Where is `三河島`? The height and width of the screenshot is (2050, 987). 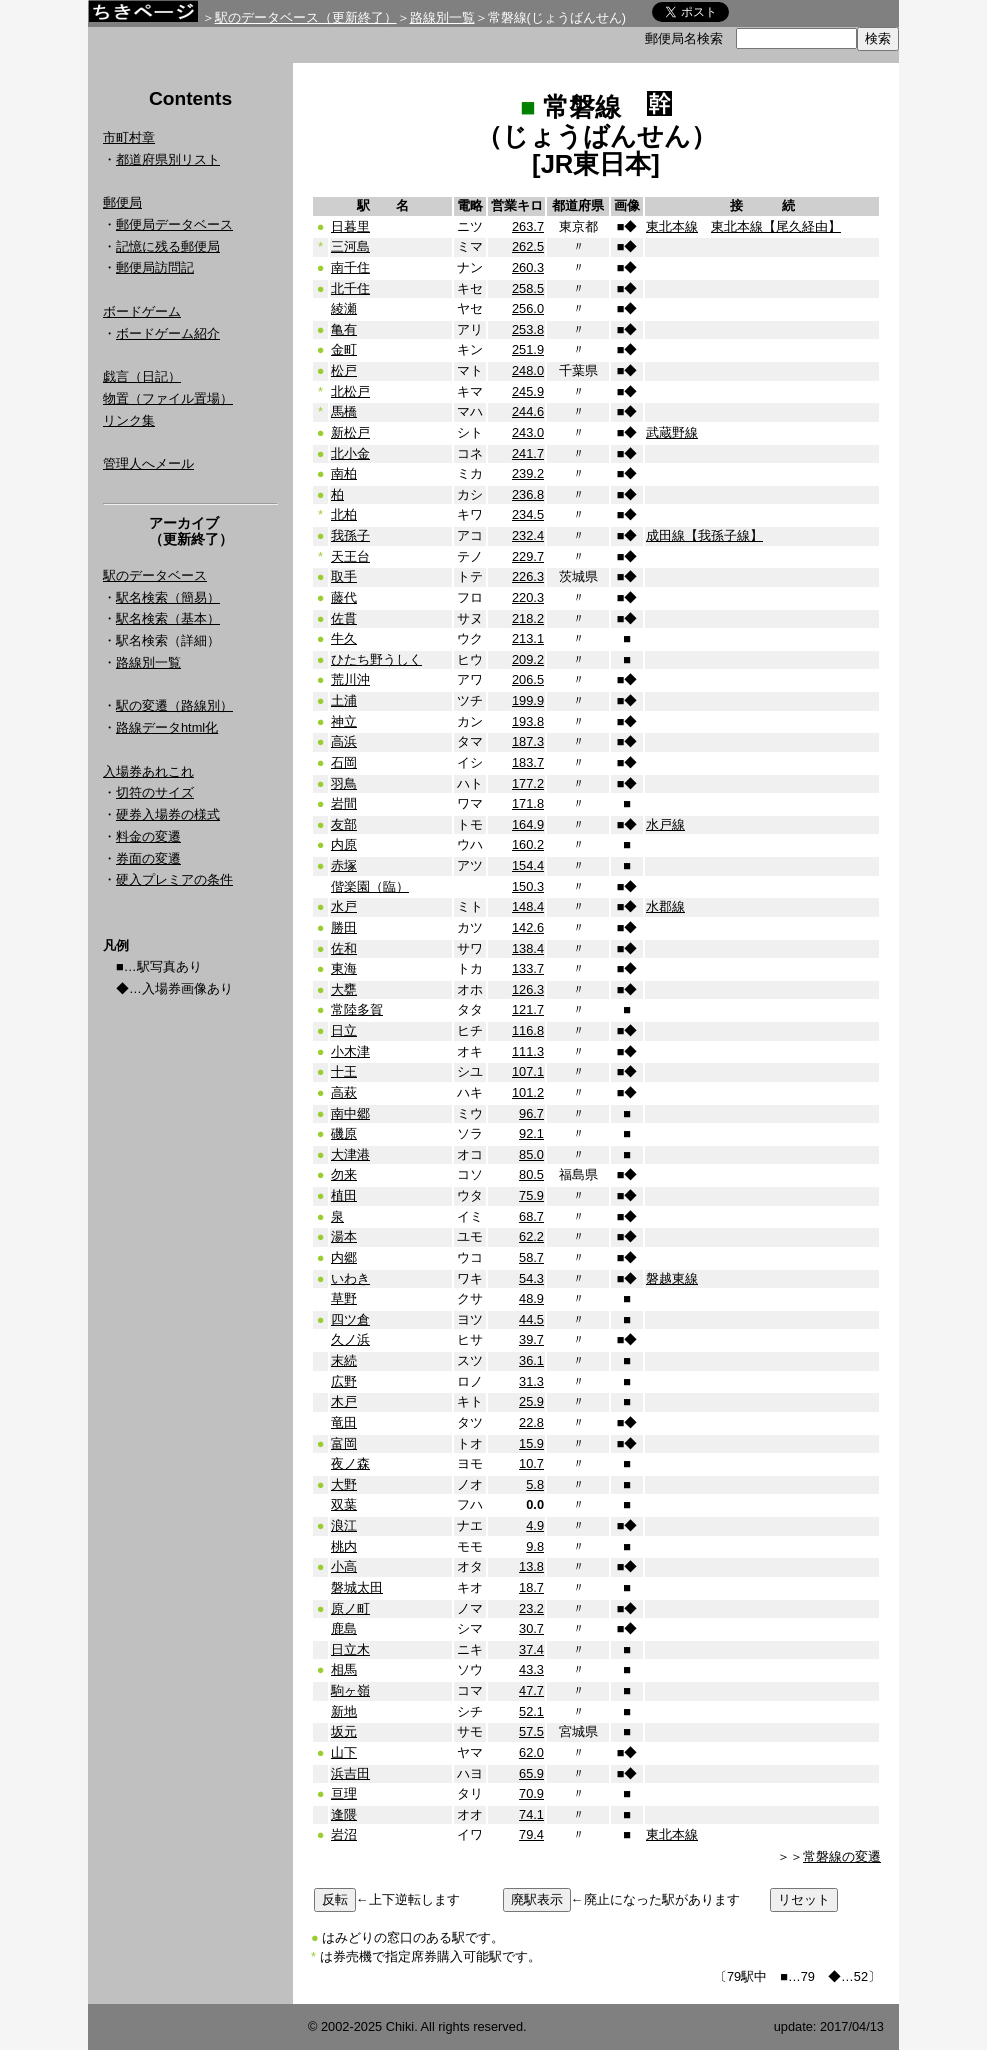
三河島 is located at coordinates (350, 246).